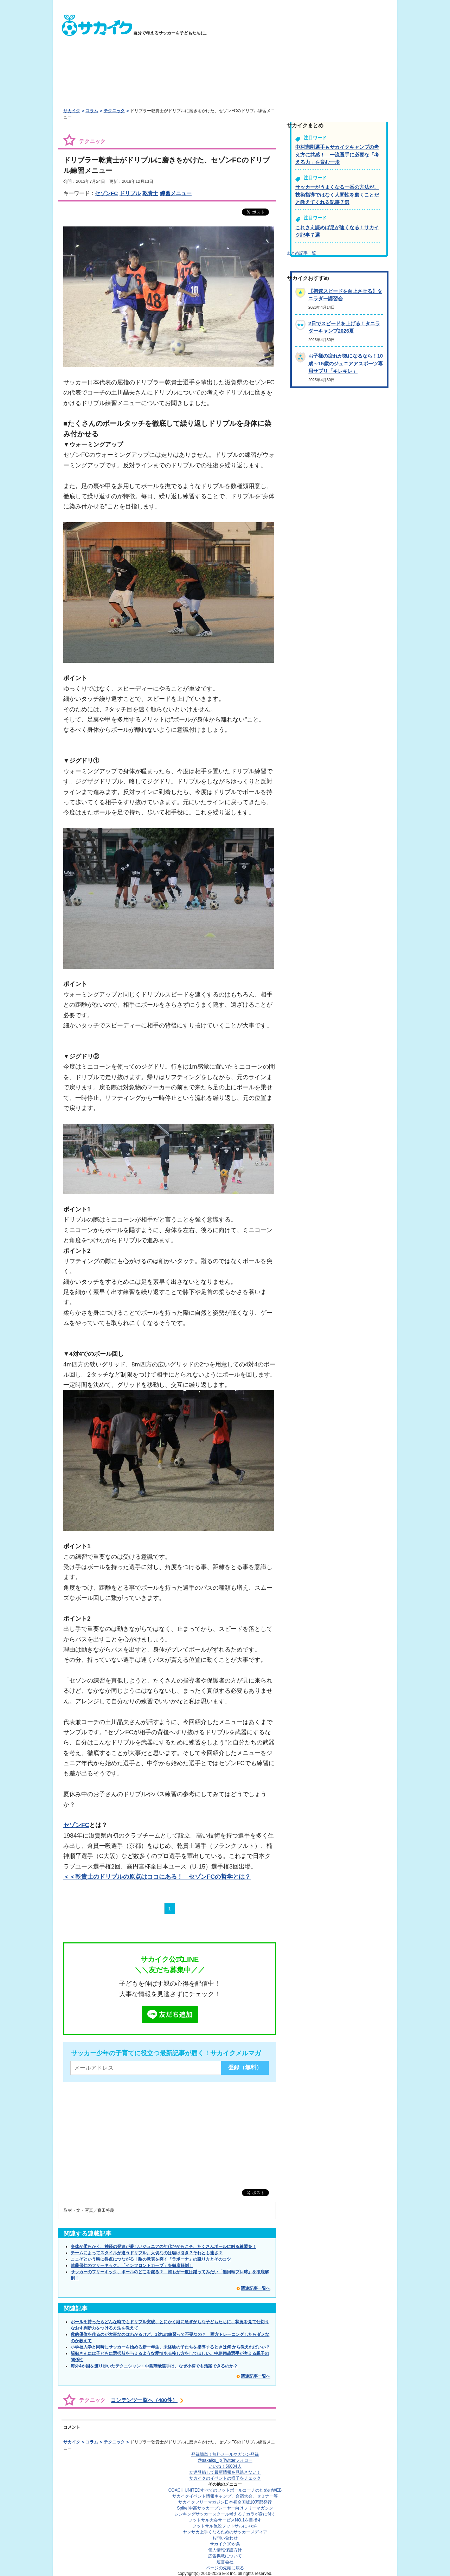 The image size is (450, 2576). I want to click on サカイクイベント情報, so click(225, 2496).